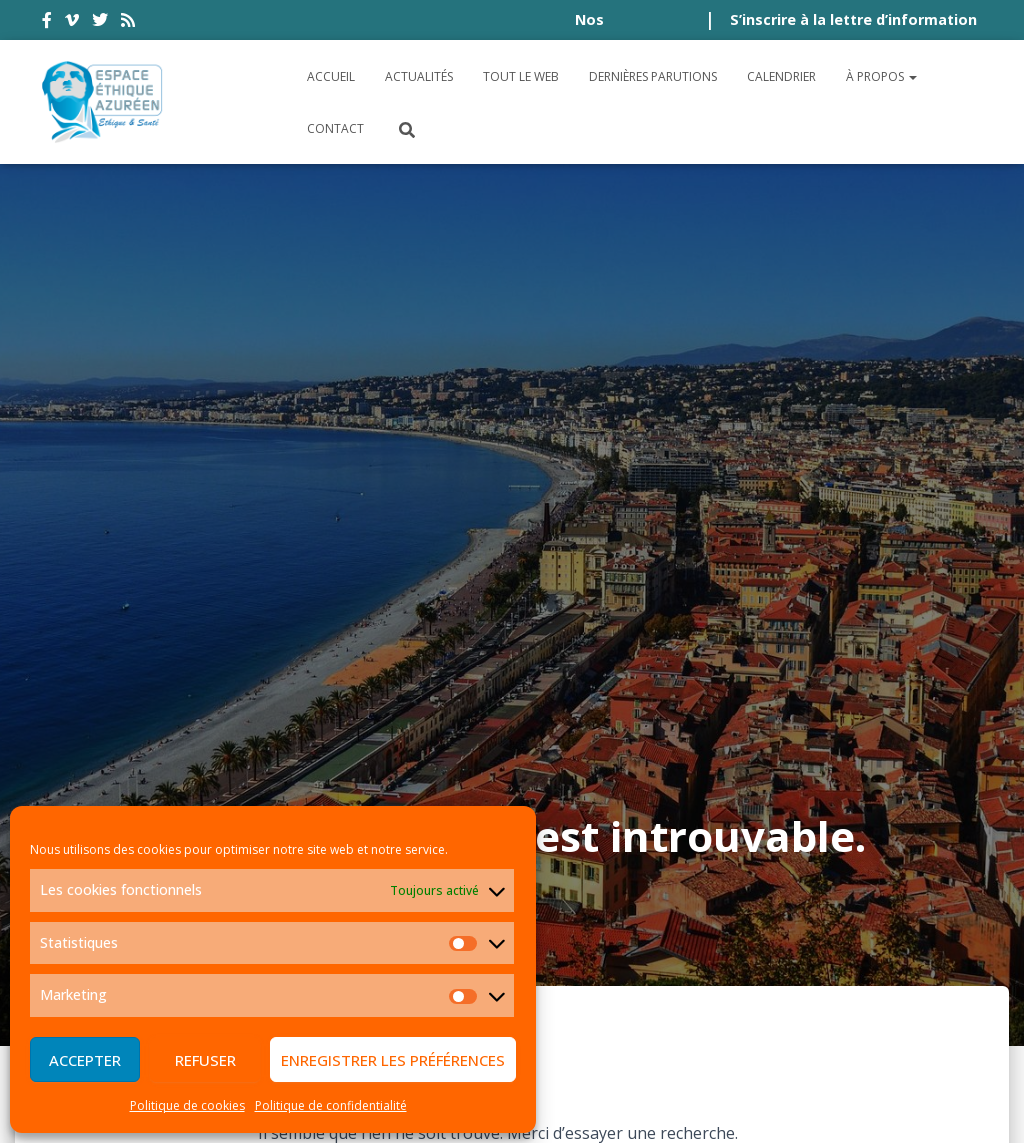 This screenshot has width=1024, height=1143. Describe the element at coordinates (853, 19) in the screenshot. I see `S’inscrire à la lettre d’information` at that location.